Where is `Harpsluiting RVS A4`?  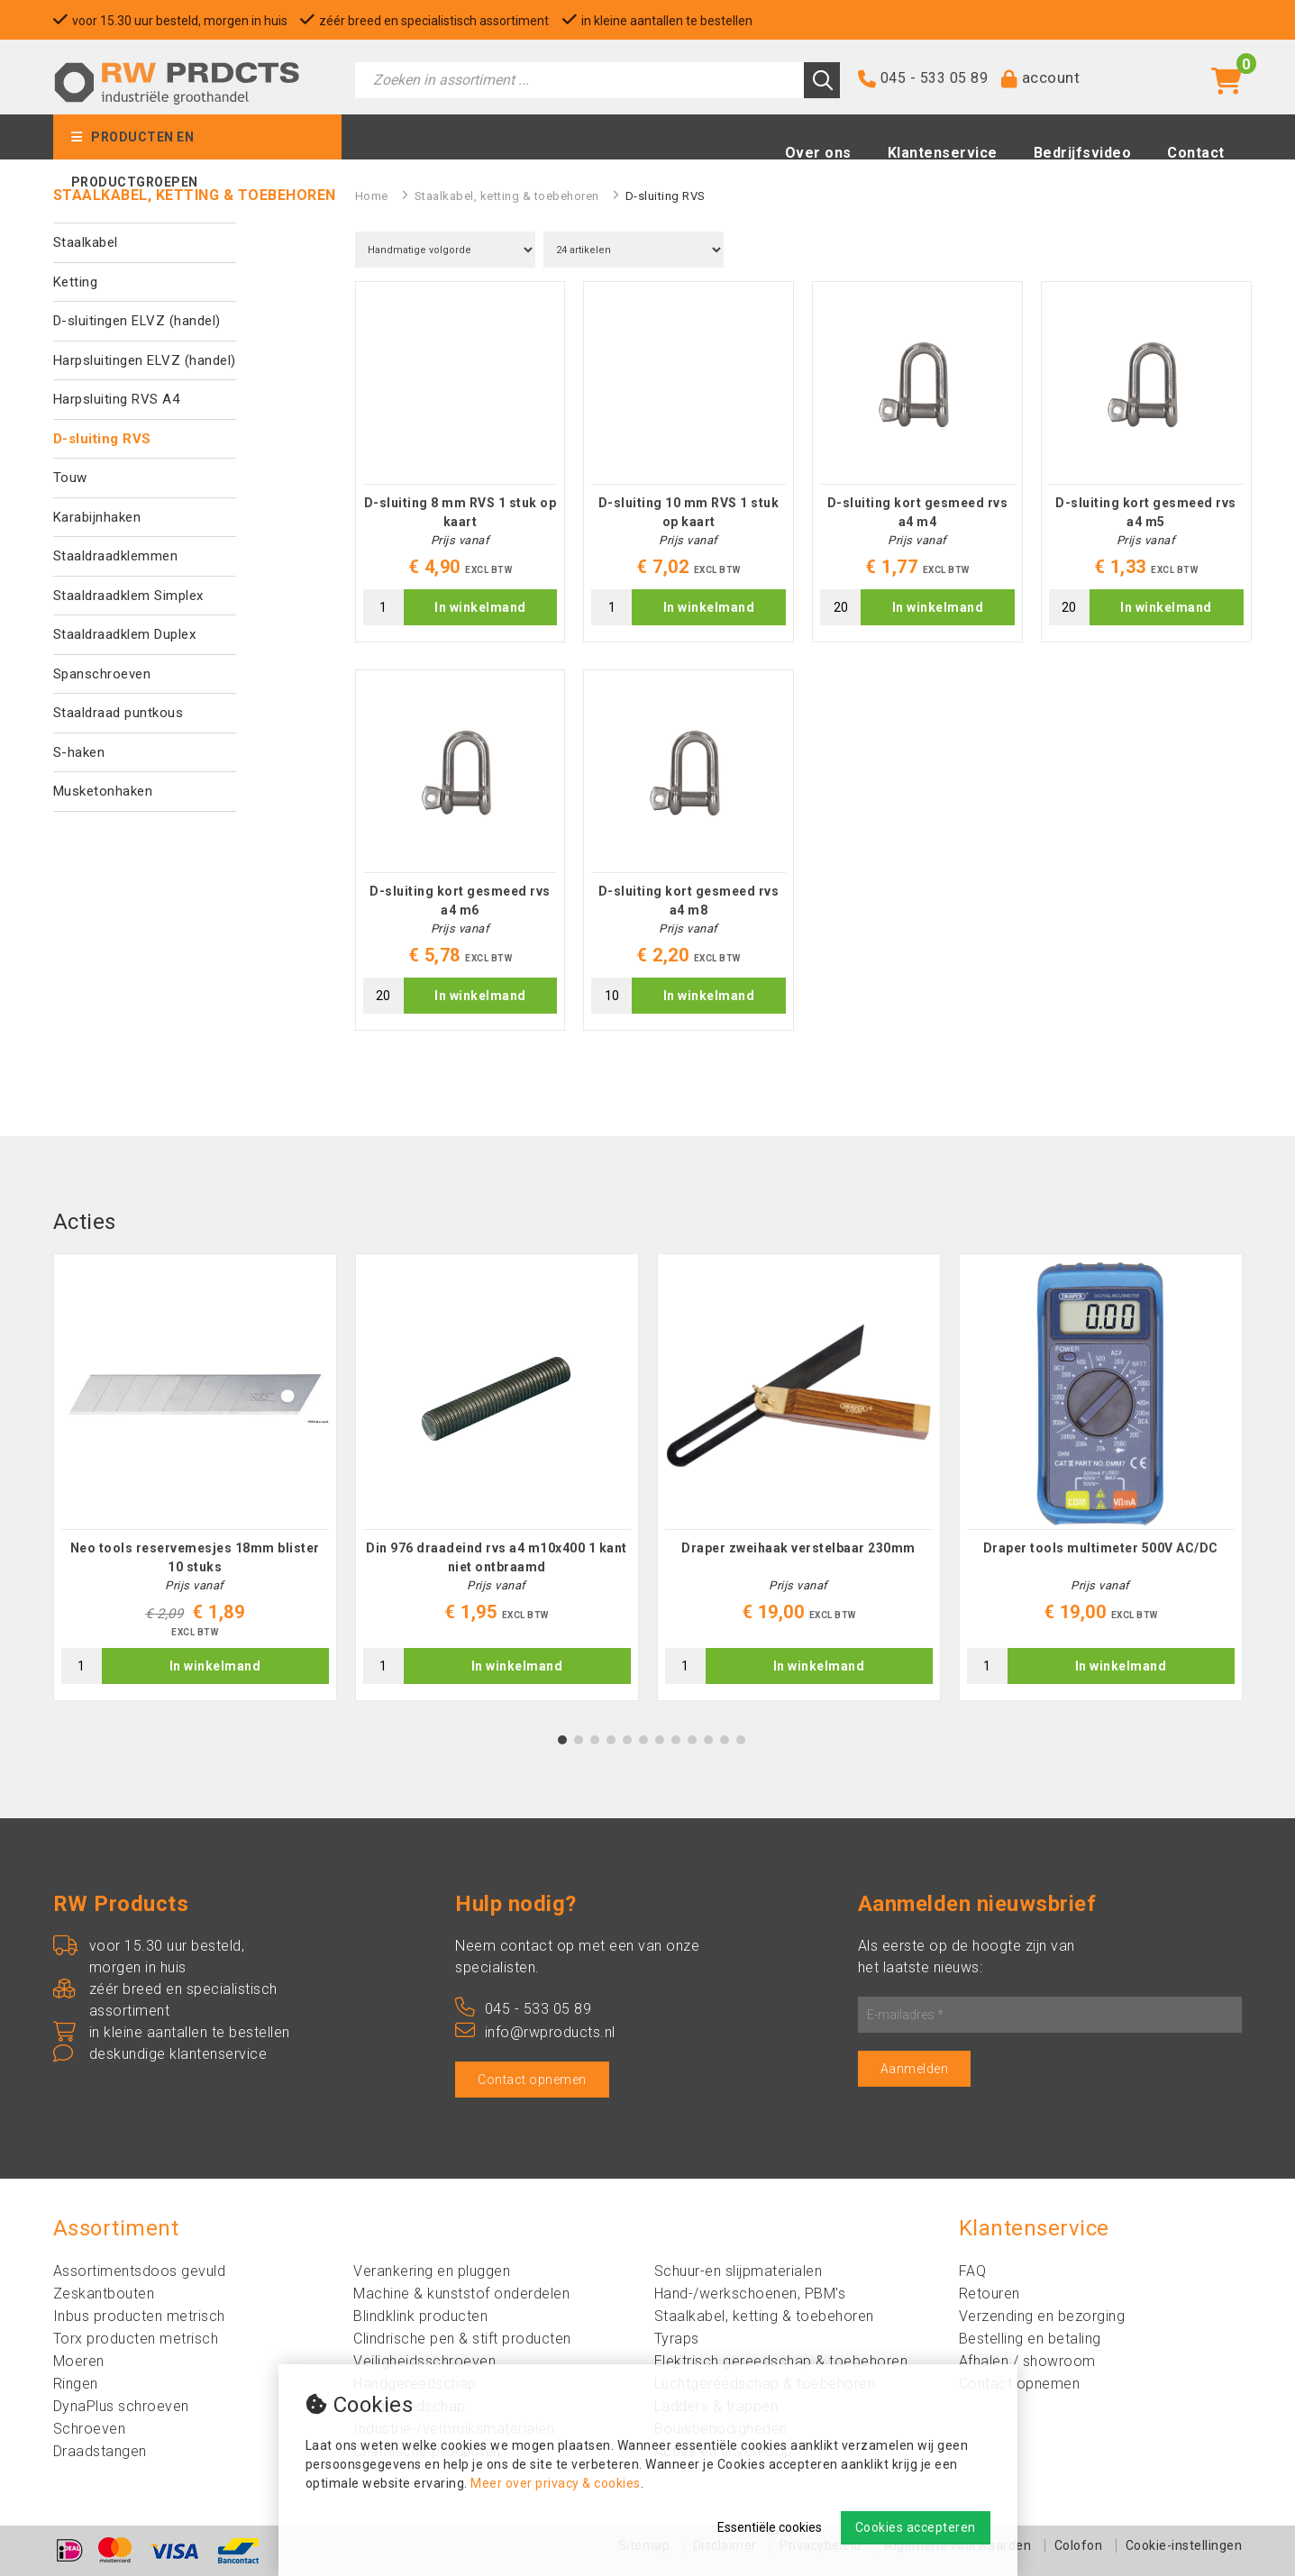 Harpsluiting RVS A4 is located at coordinates (116, 399).